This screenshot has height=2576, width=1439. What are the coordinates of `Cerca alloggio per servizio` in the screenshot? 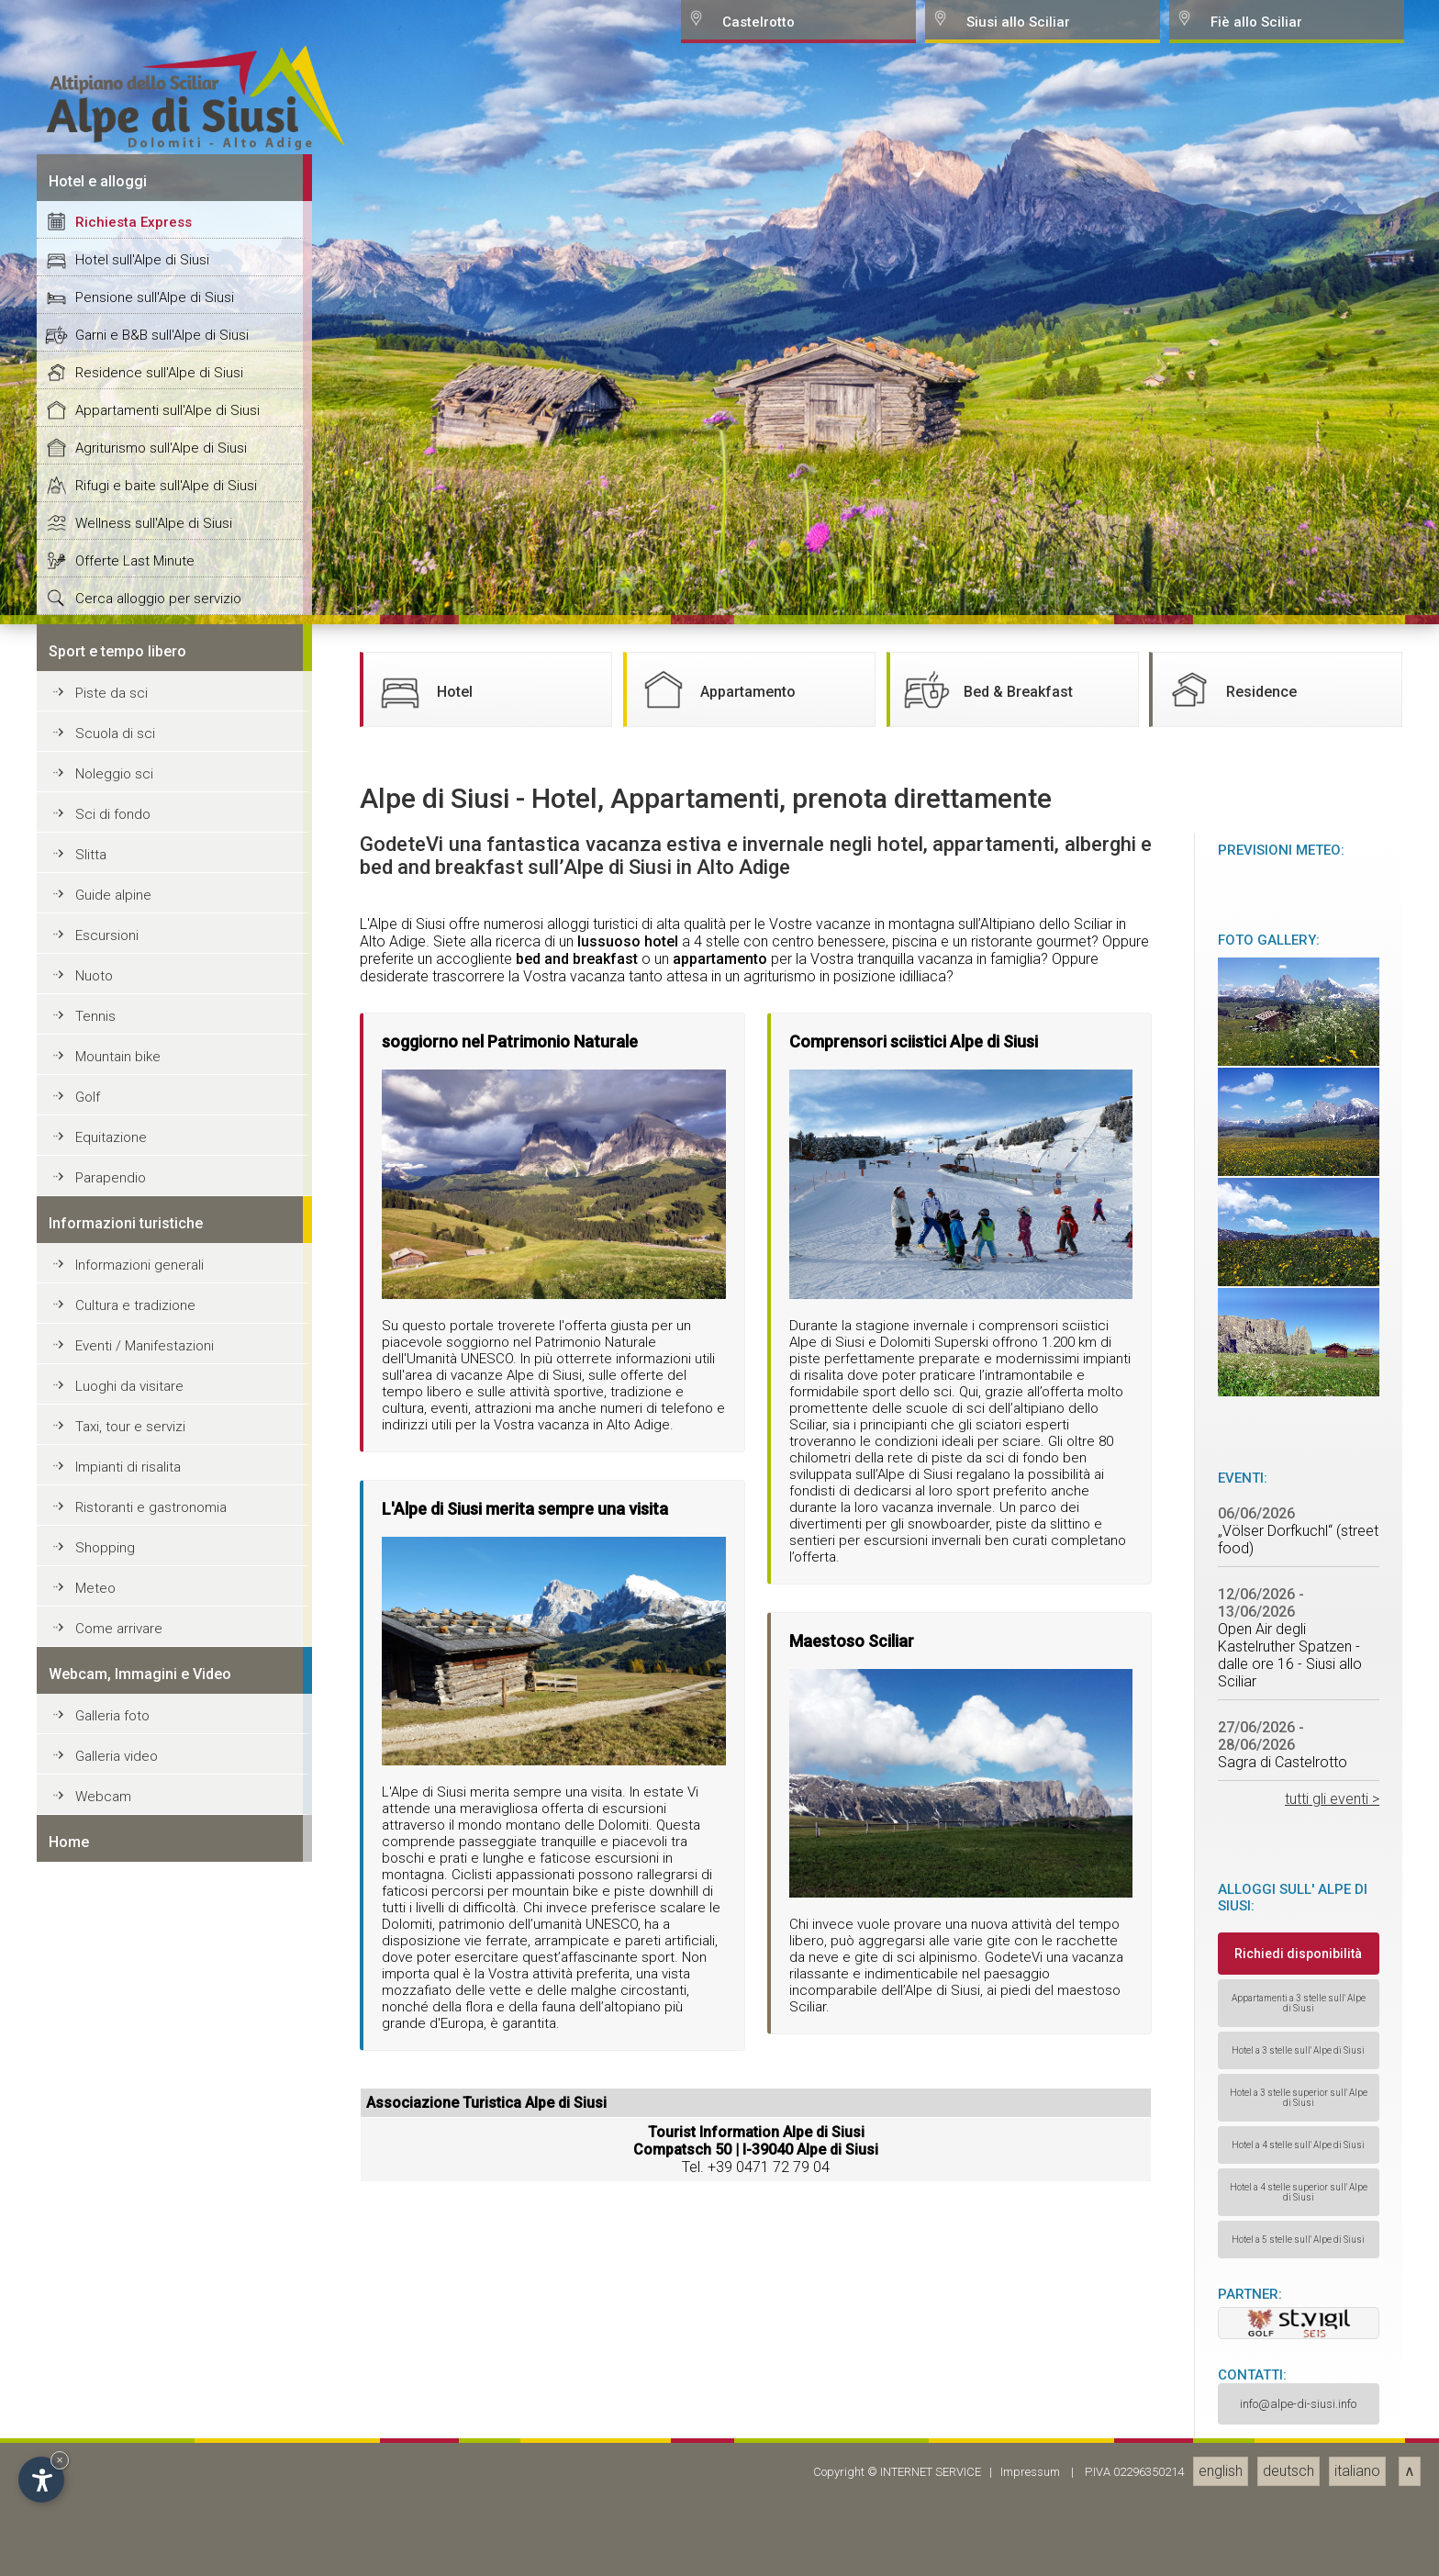 It's located at (158, 2035).